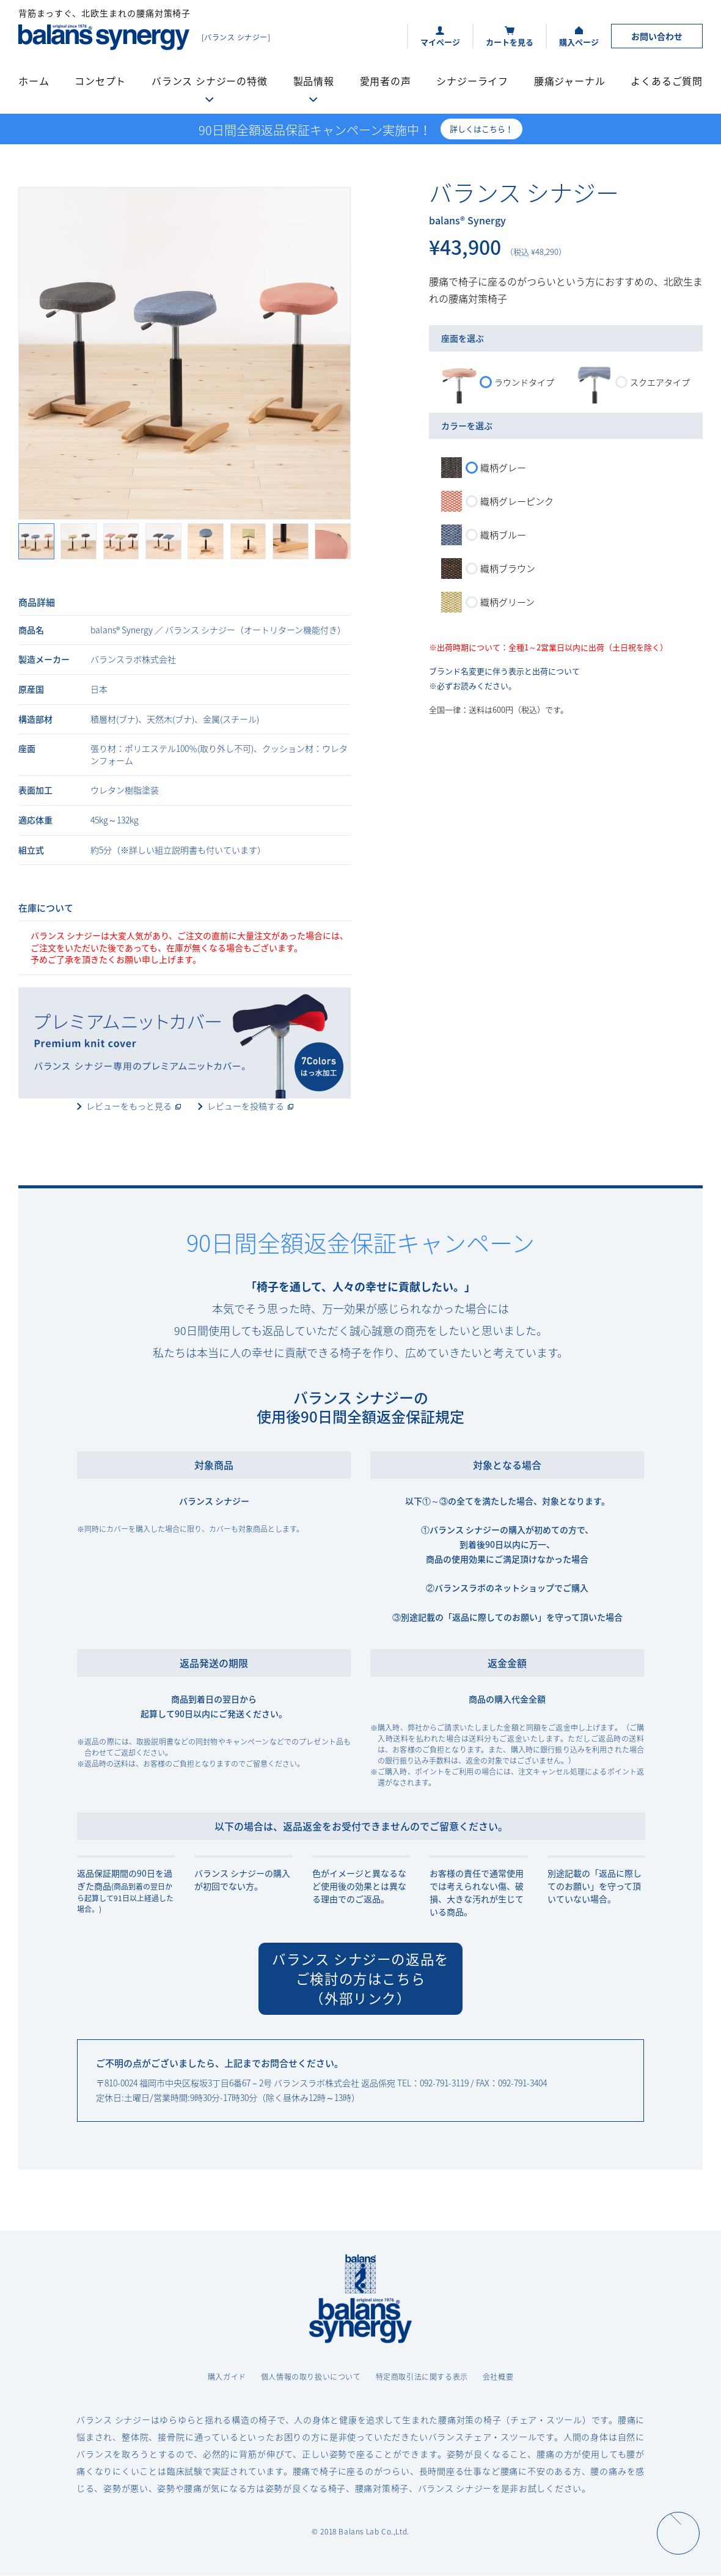 The height and width of the screenshot is (2576, 721). I want to click on 製品情報, so click(313, 80).